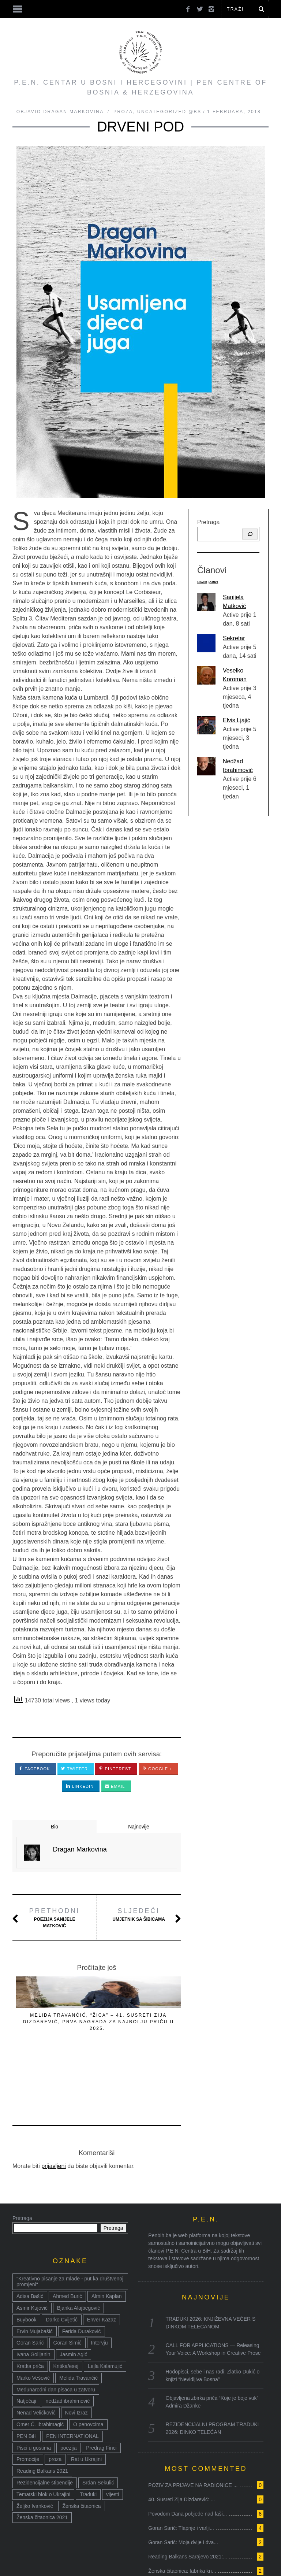 This screenshot has height=2576, width=281. I want to click on Rezidencijalne stipendije [Rezidencijalne stipendije (14 stavki)], so click(44, 2426).